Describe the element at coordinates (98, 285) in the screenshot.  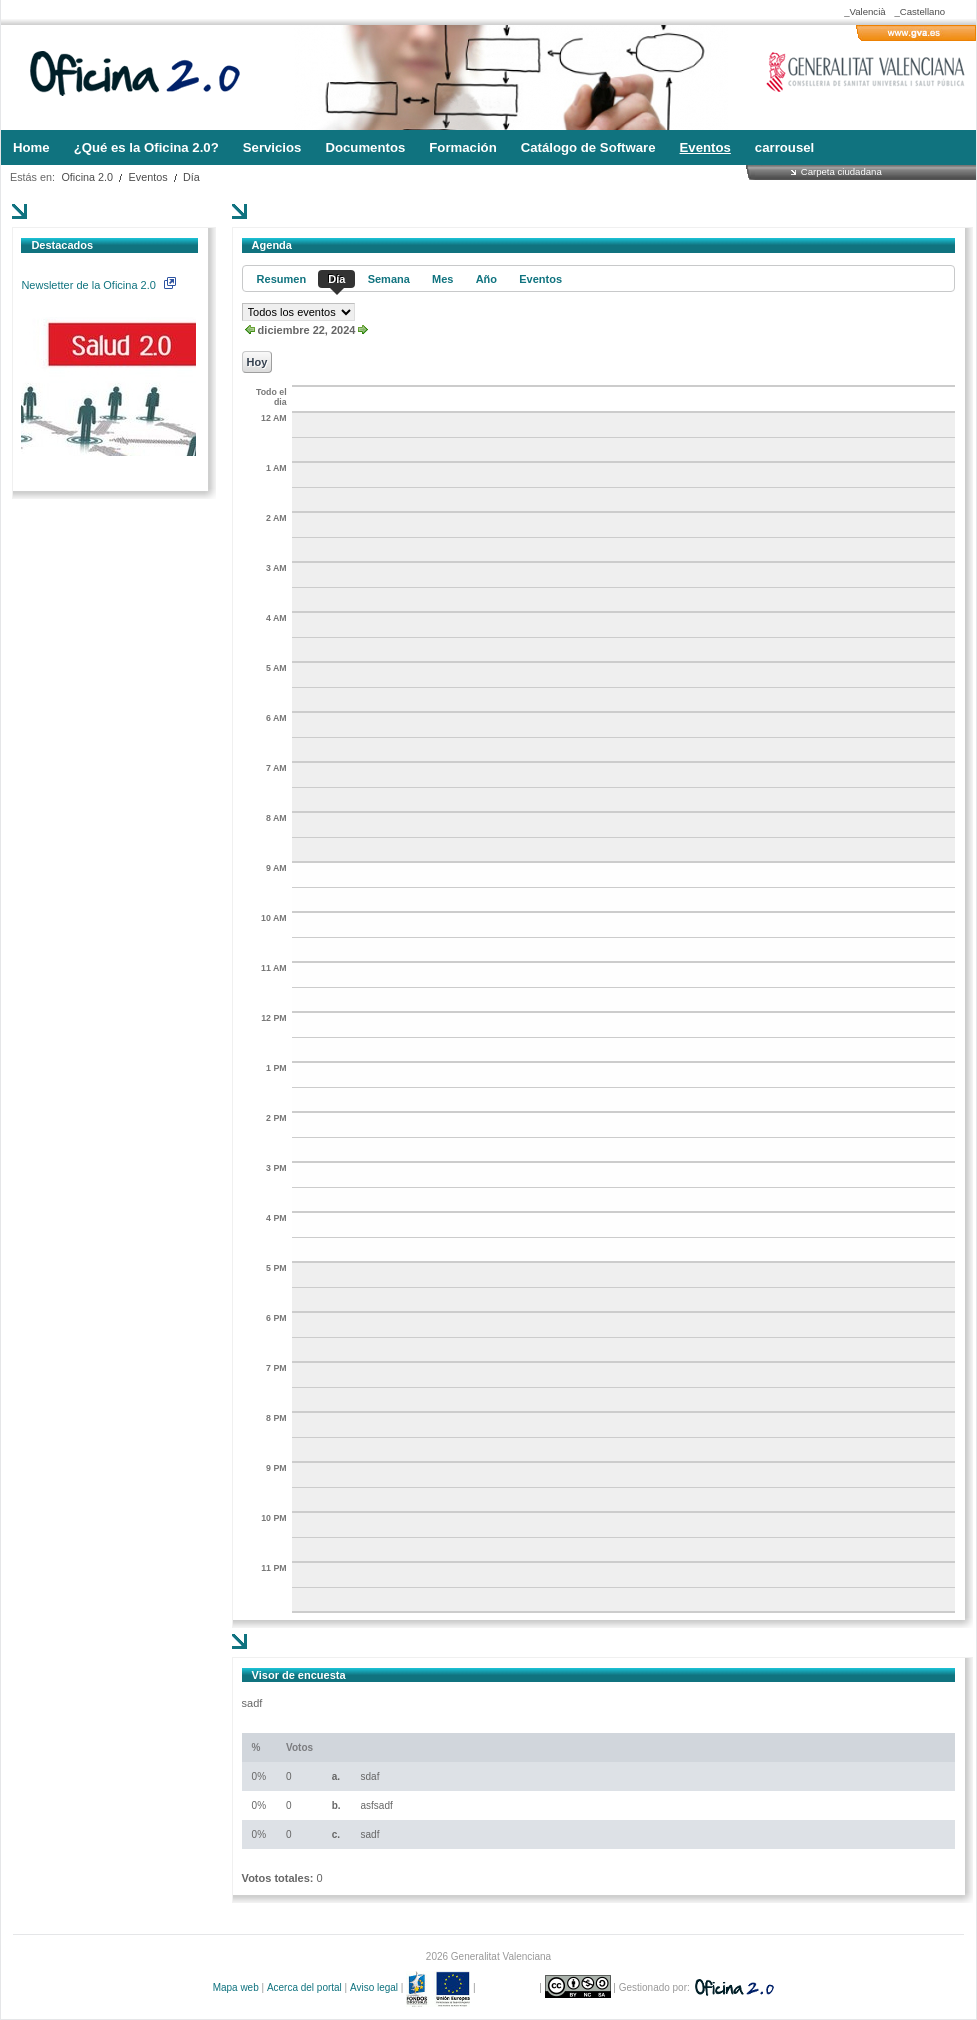
I see `Newsletter de la Oficina 2.0` at that location.